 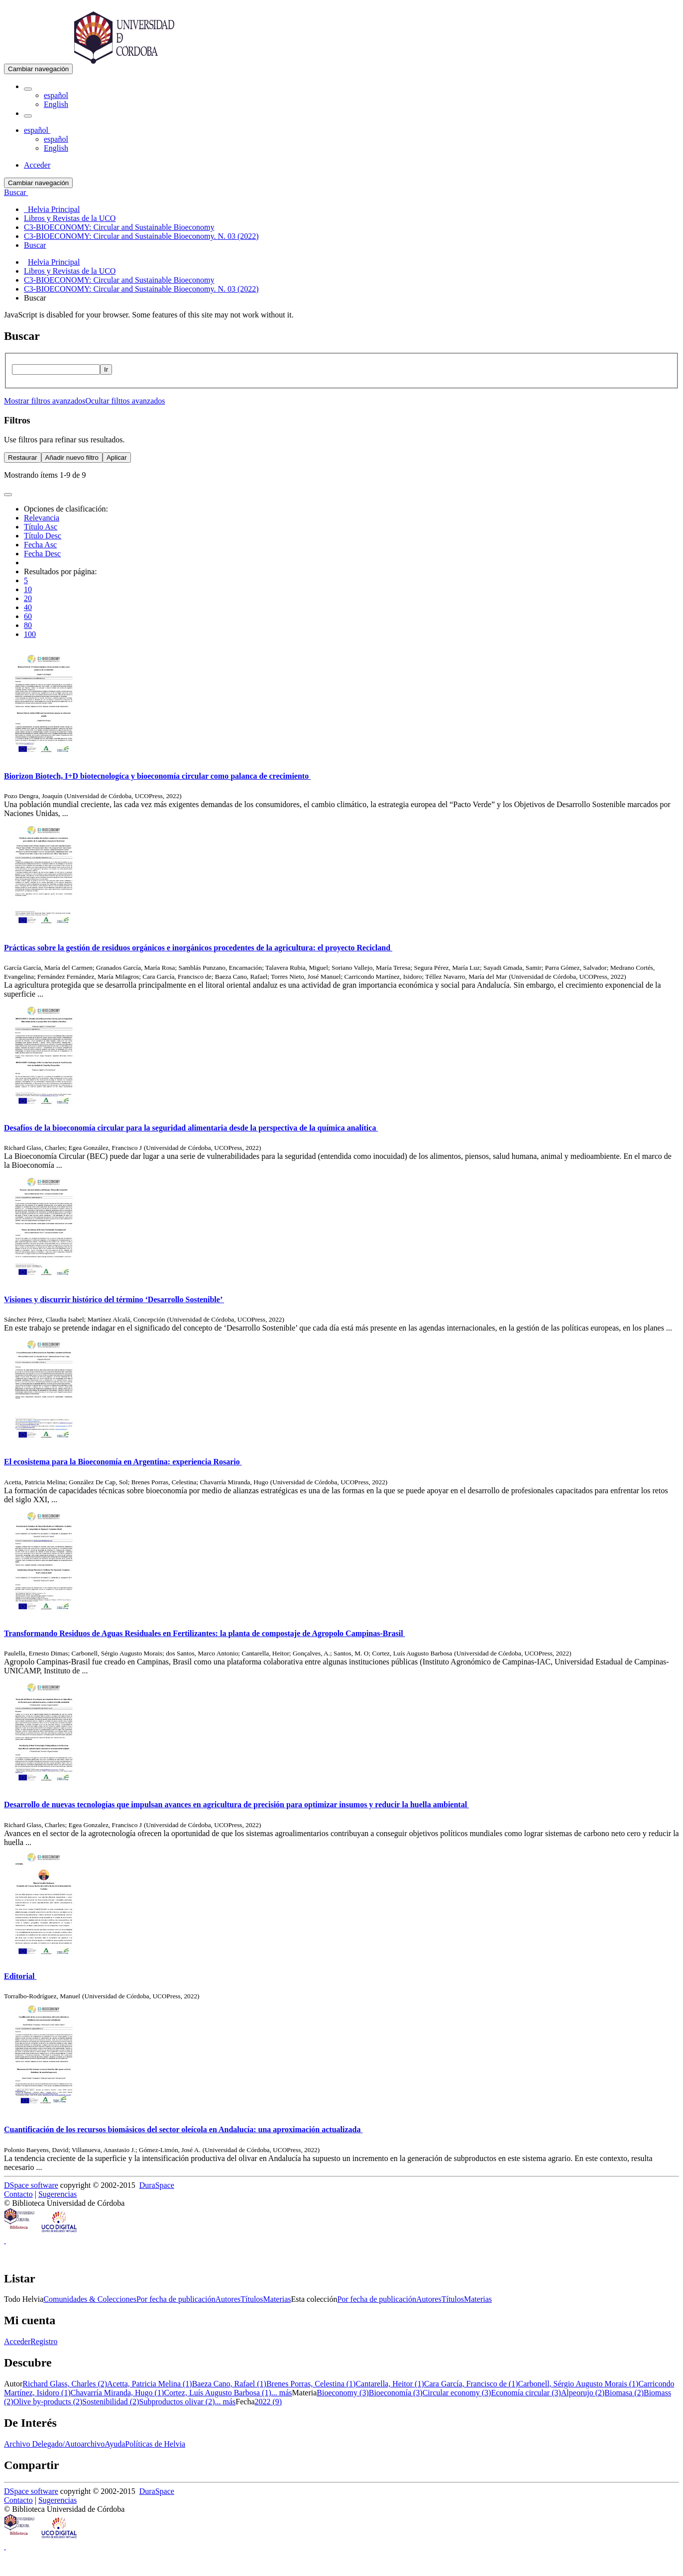 I want to click on Título Desc, so click(x=42, y=535).